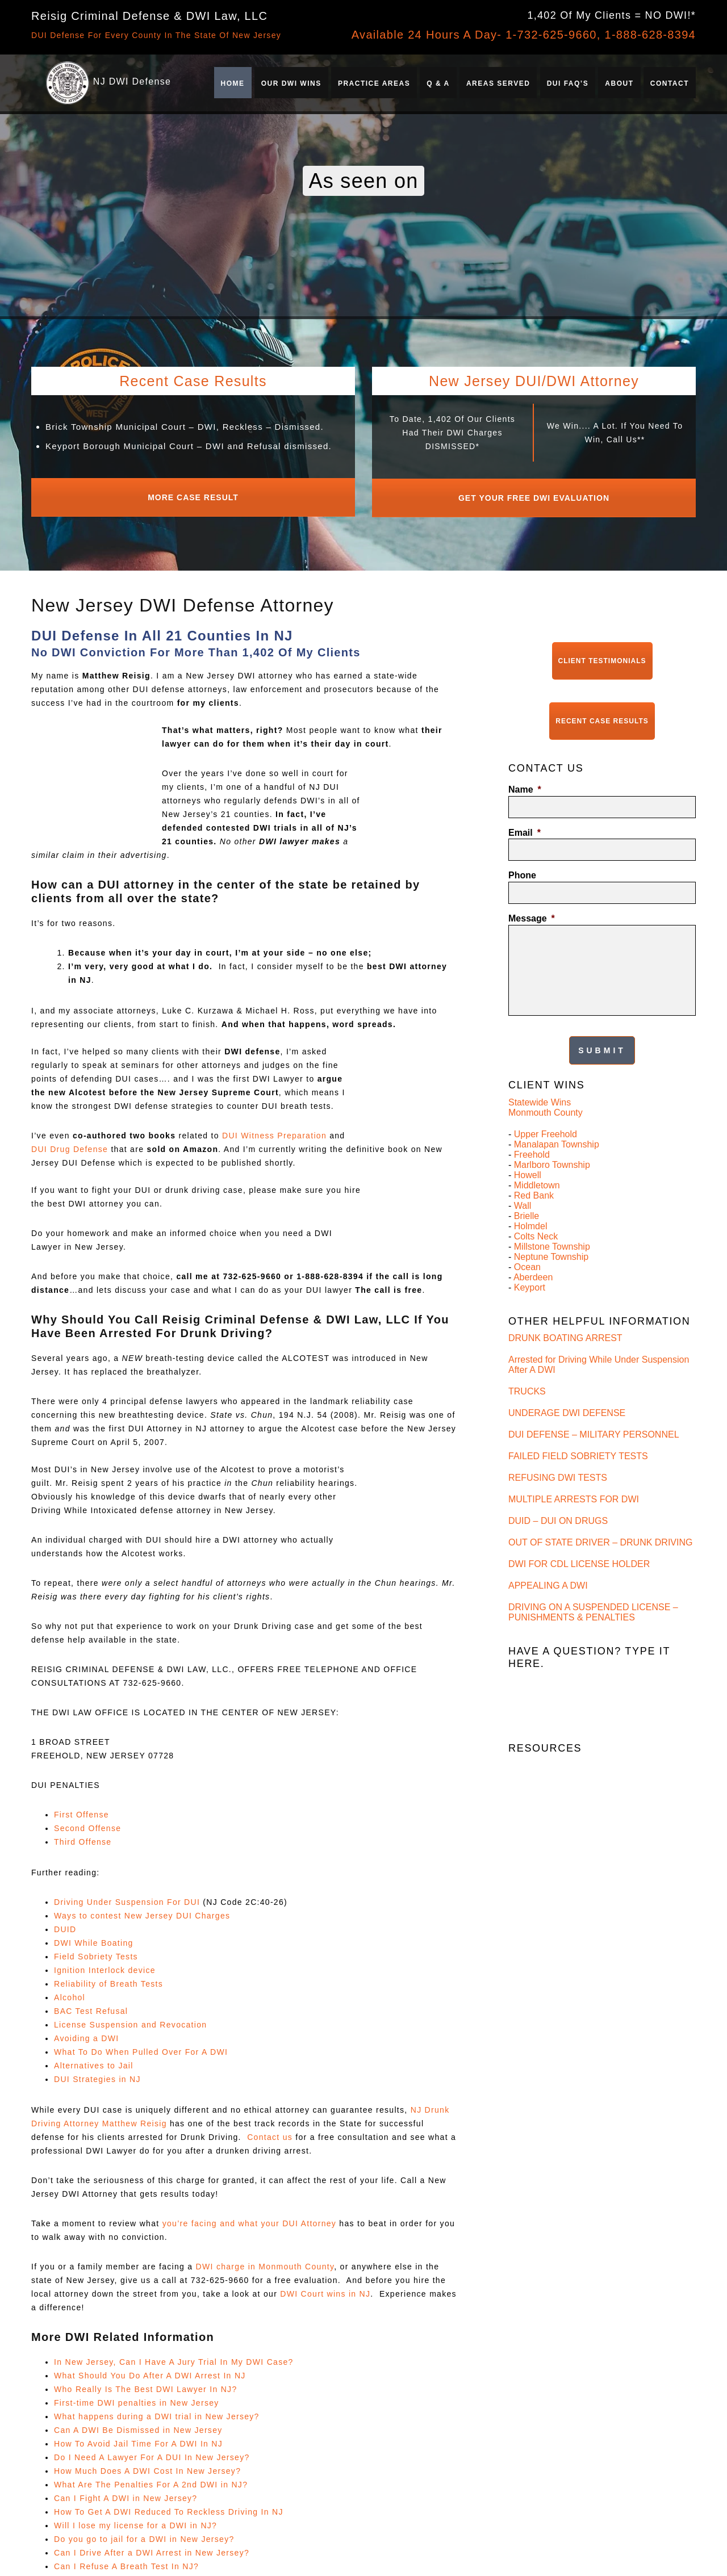  What do you see at coordinates (584, 1784) in the screenshot?
I see `THIRD OFFENSE DWI – PENALTIES` at bounding box center [584, 1784].